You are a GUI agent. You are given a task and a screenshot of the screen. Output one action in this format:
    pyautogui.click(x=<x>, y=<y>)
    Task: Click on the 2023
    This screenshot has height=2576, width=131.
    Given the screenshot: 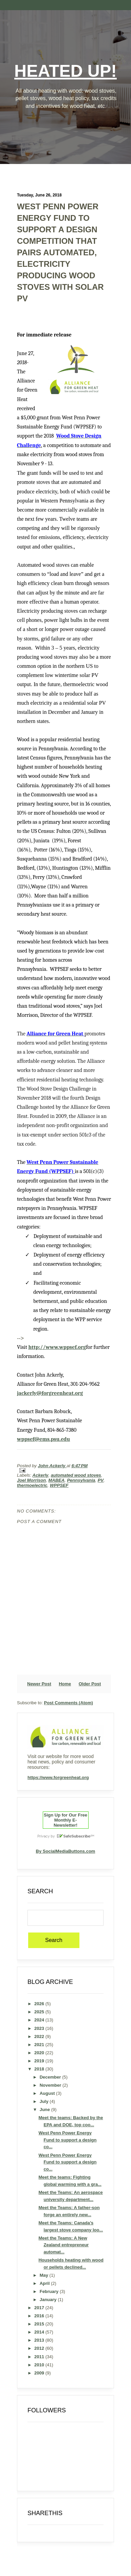 What is the action you would take?
    pyautogui.click(x=39, y=2028)
    